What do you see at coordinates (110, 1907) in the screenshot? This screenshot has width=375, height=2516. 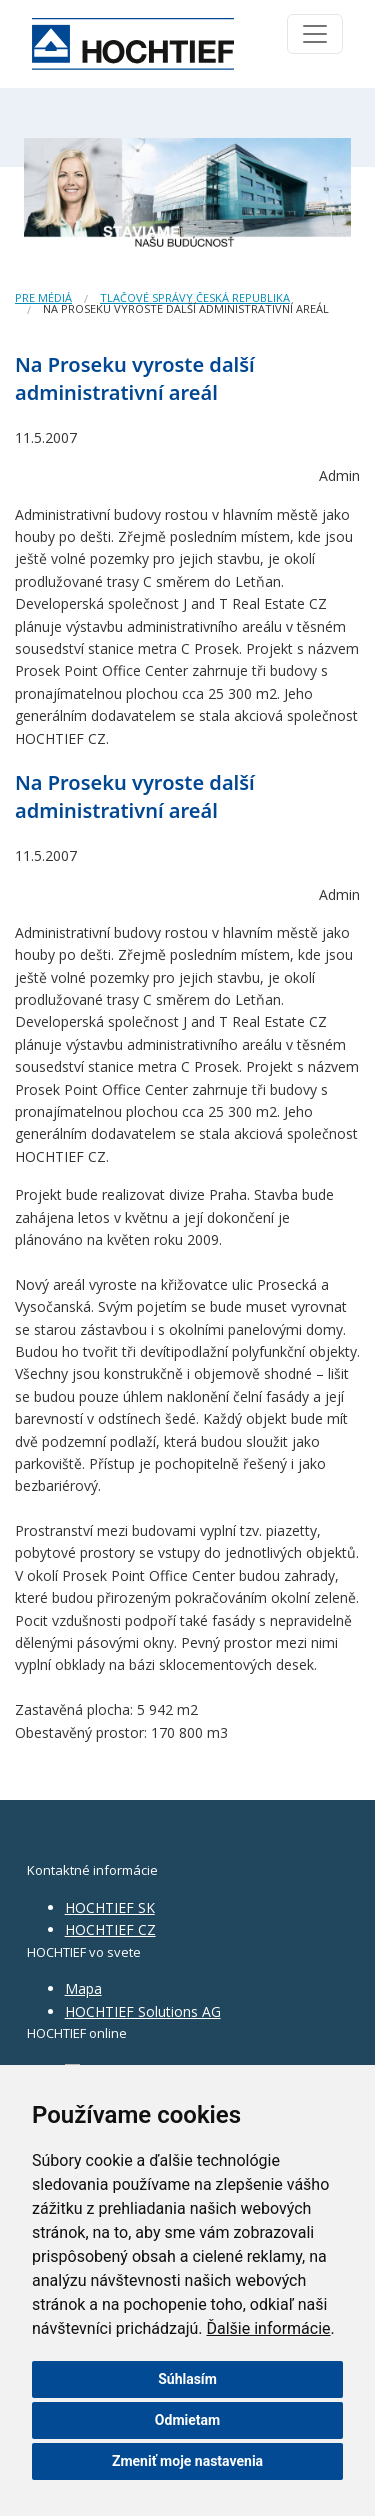 I see `HOCHTIEF SK` at bounding box center [110, 1907].